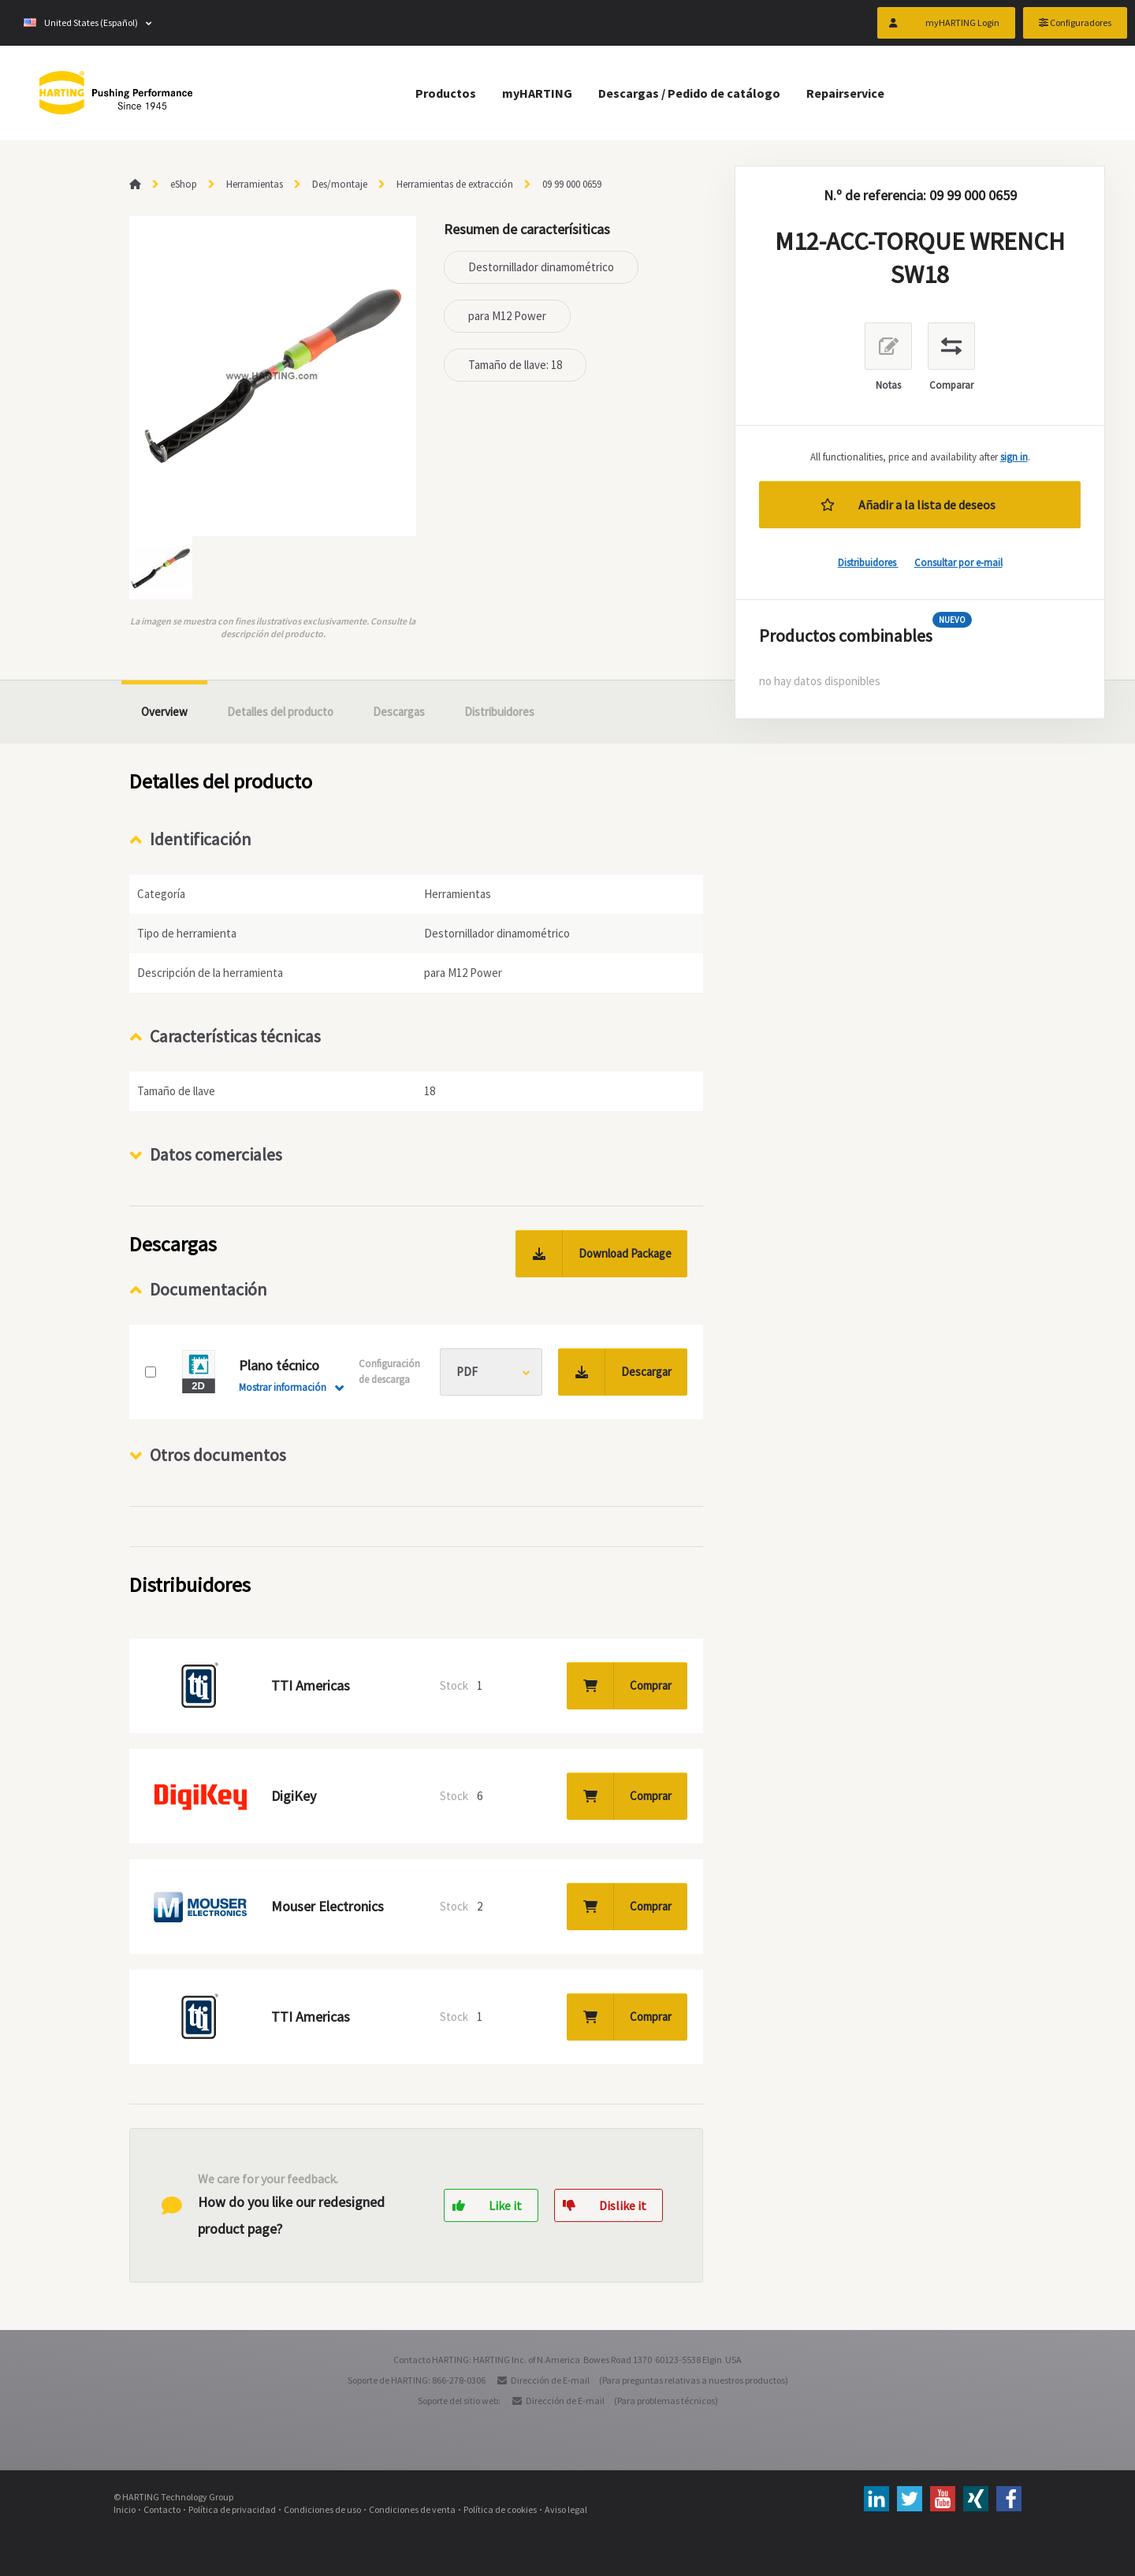 This screenshot has width=1135, height=2576. Describe the element at coordinates (571, 184) in the screenshot. I see `09 99 000 0659` at that location.